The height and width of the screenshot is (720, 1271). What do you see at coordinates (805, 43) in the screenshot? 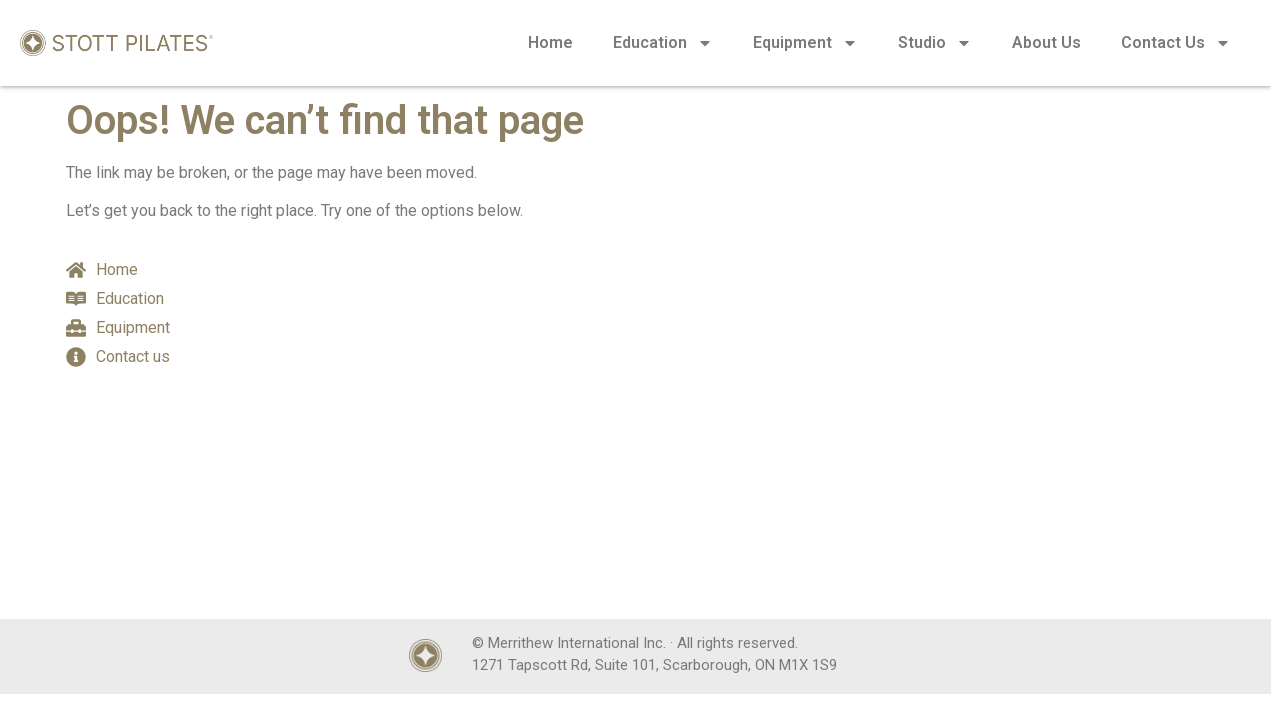
I see `Equipment` at bounding box center [805, 43].